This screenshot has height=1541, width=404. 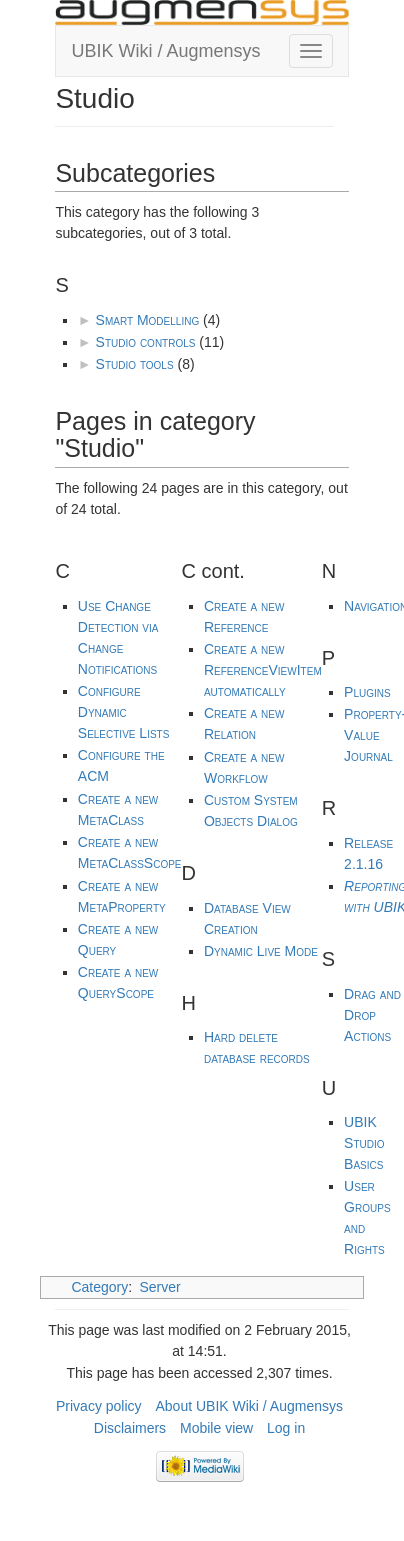 I want to click on Studio tools, so click(x=135, y=364).